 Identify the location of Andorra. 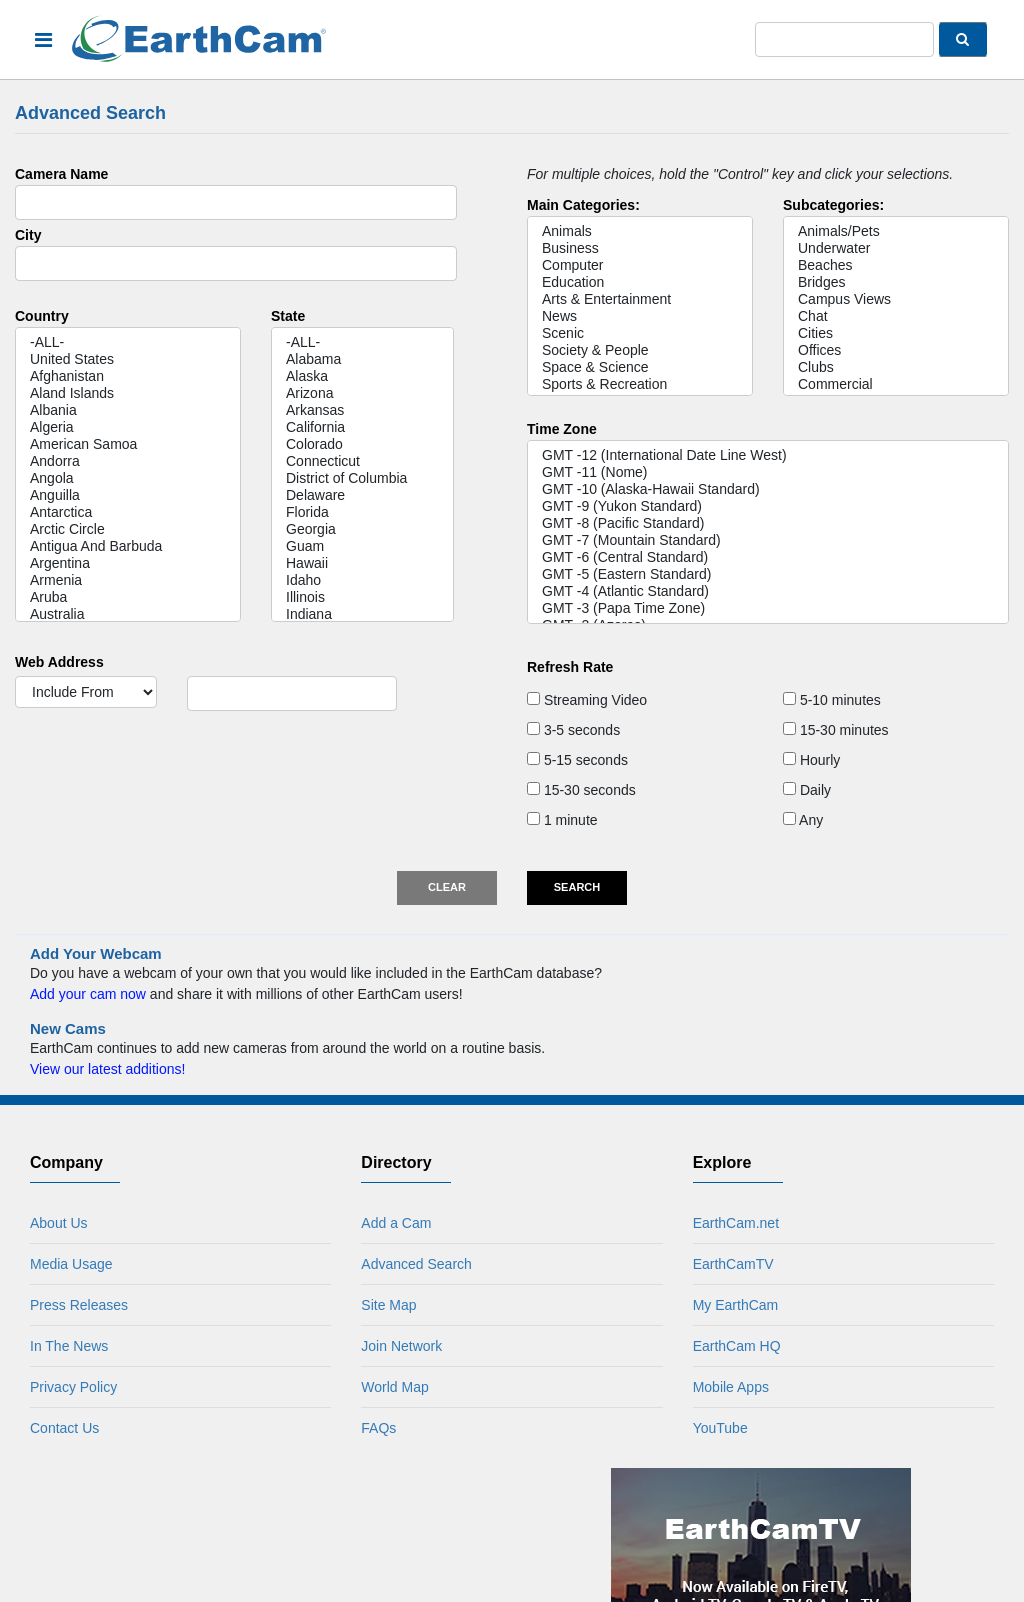
(128, 461).